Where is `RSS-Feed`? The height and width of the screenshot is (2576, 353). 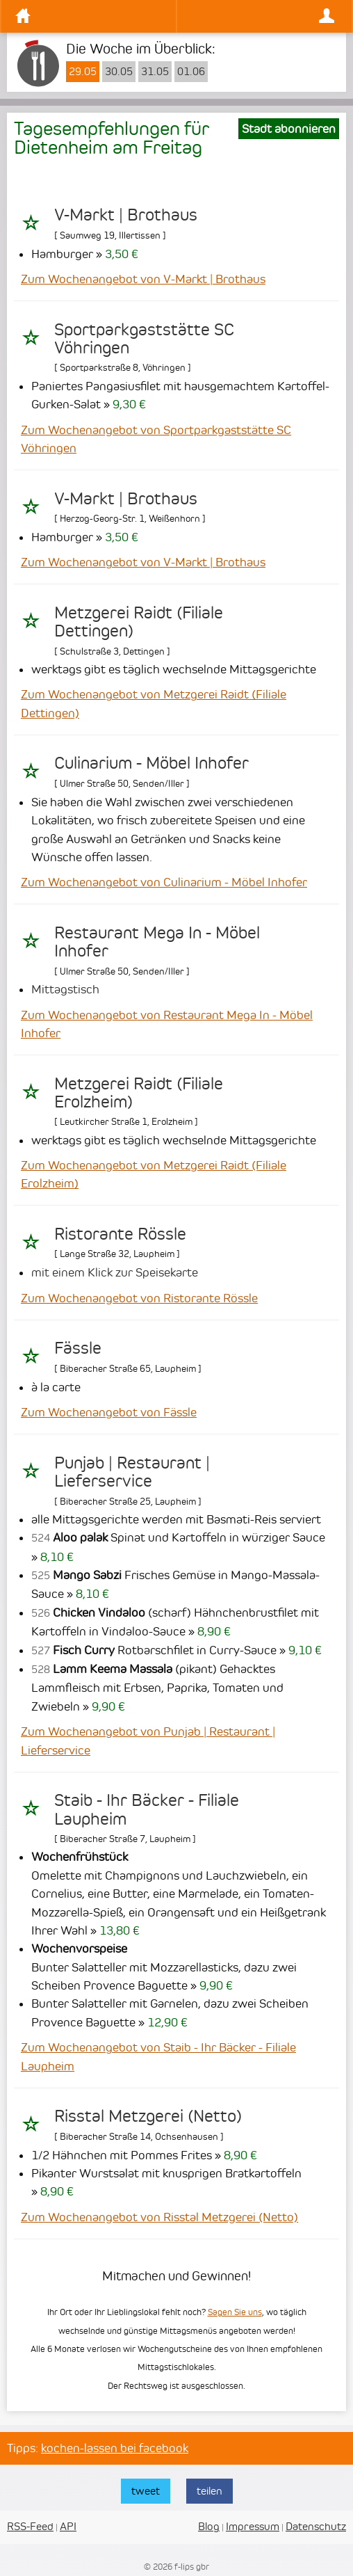
RSS-Feed is located at coordinates (30, 2526).